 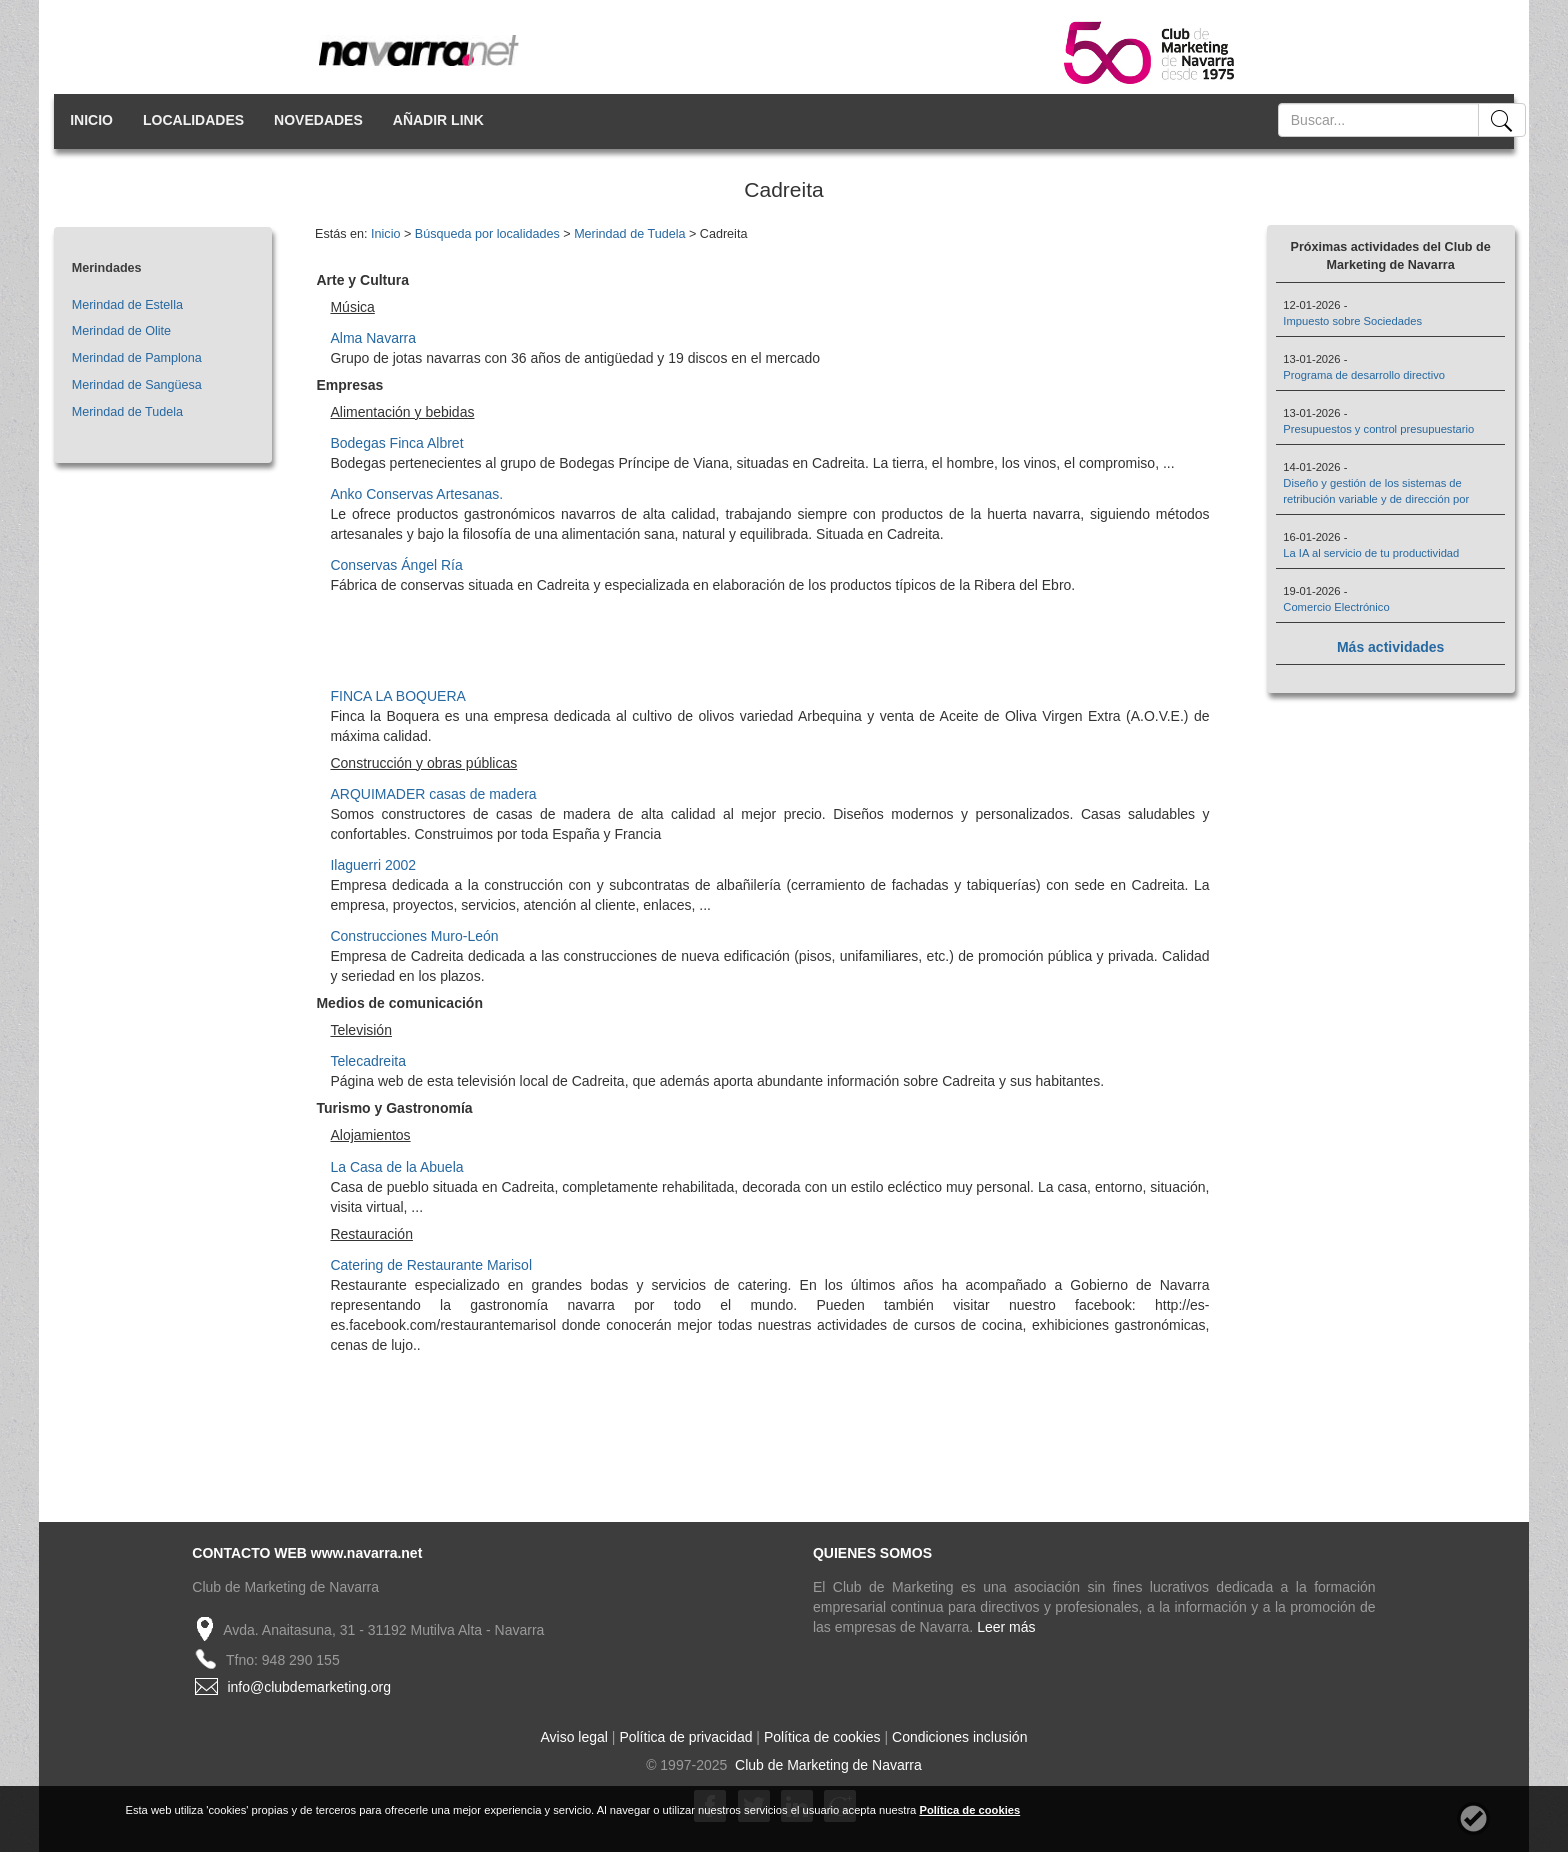 I want to click on Catering de Restaurante Marisol, so click(x=431, y=1265).